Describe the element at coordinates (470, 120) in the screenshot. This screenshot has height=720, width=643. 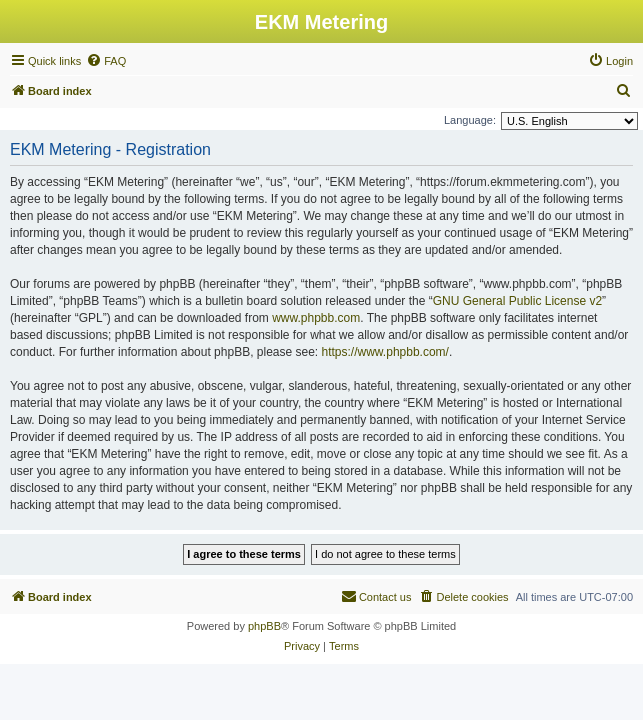
I see `Language:` at that location.